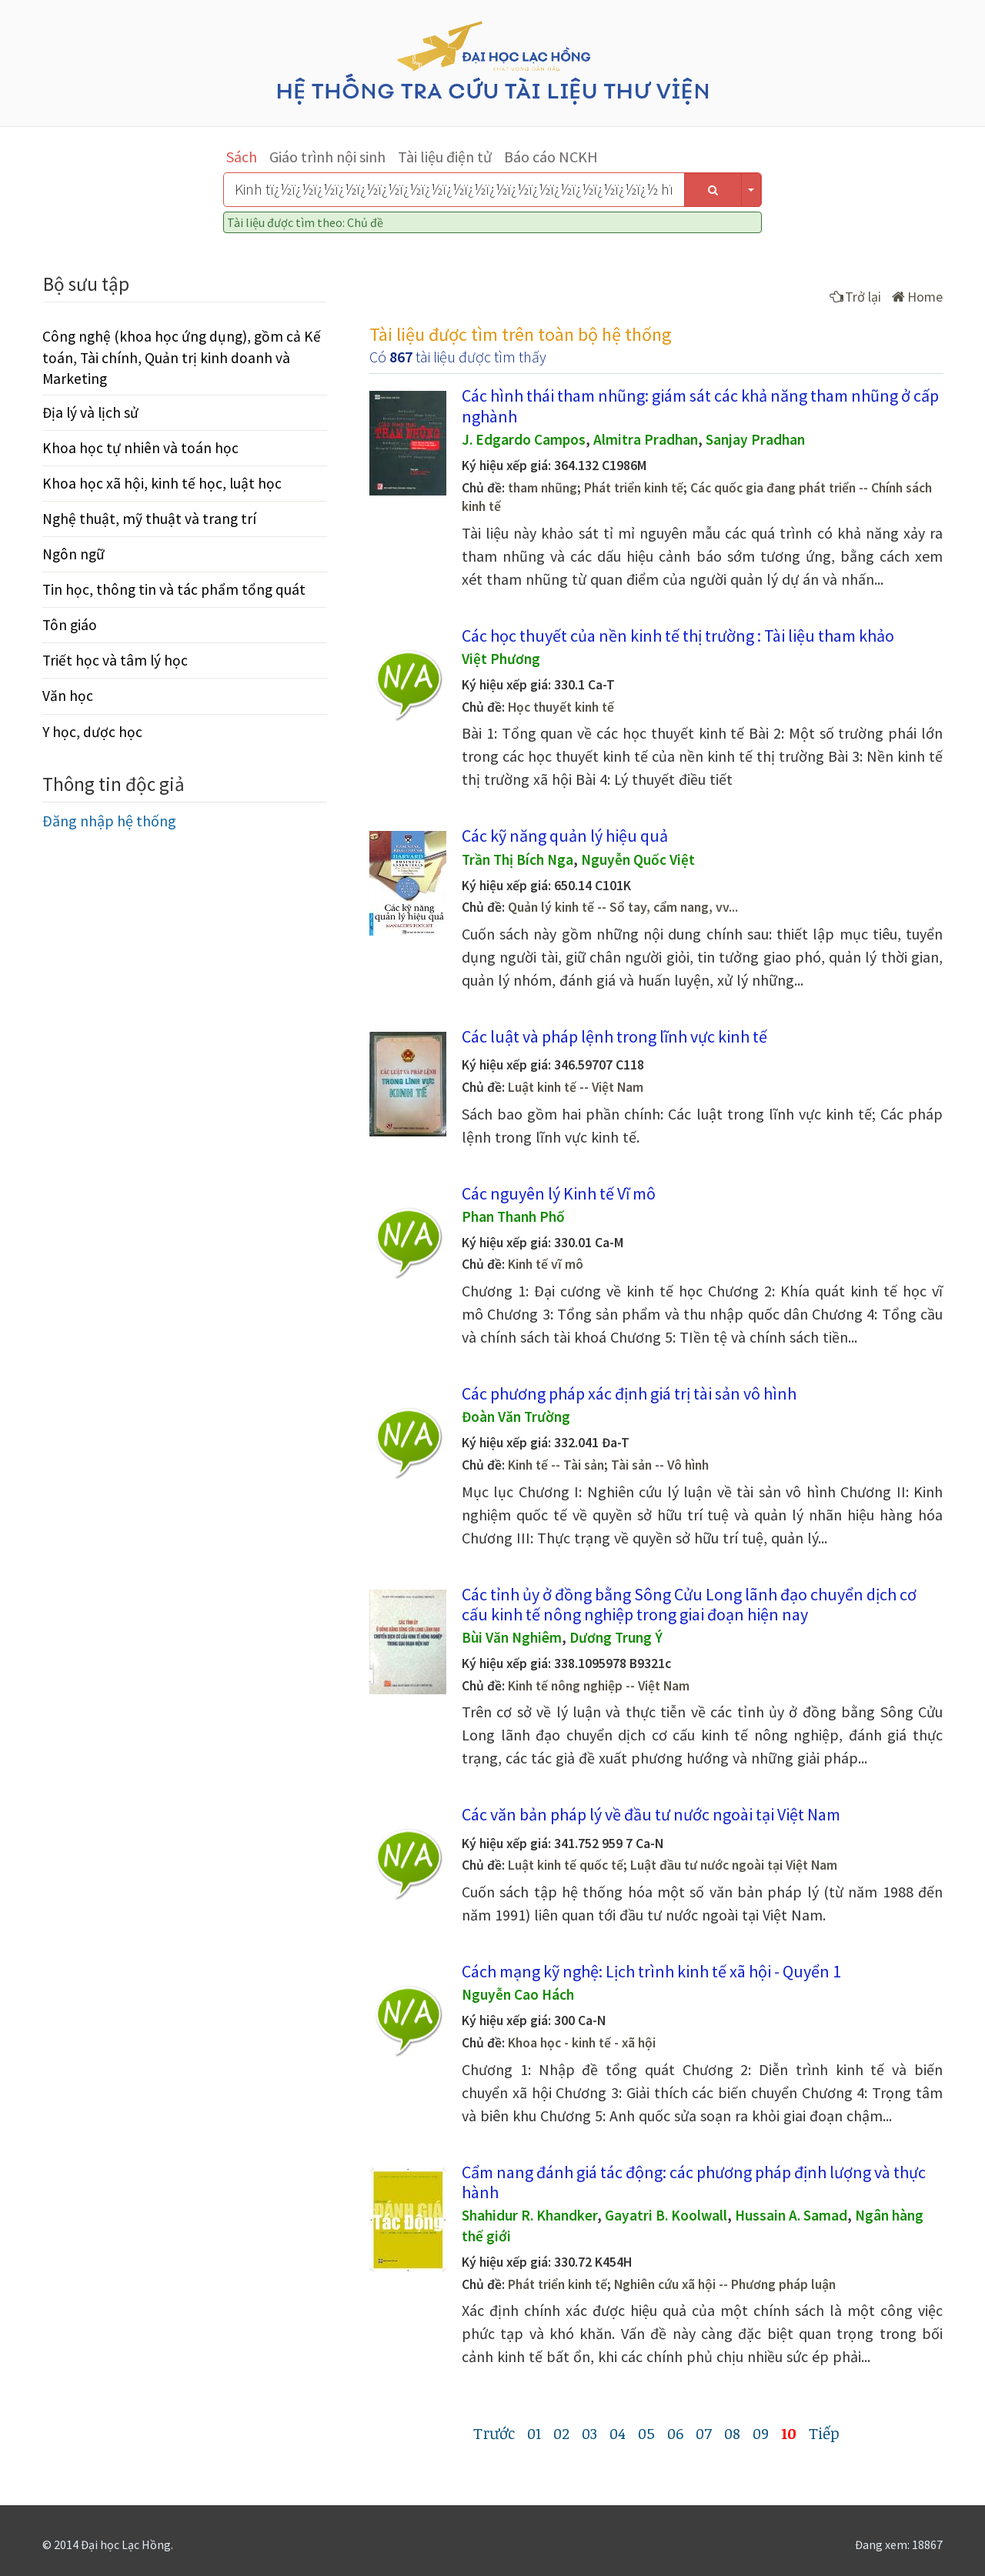 The height and width of the screenshot is (2576, 985). I want to click on Công nghệ (khoa học ứng dụng), gồm cả Kế toán, Tài chính, Quản trị kinh doanh và Marketing, so click(181, 357).